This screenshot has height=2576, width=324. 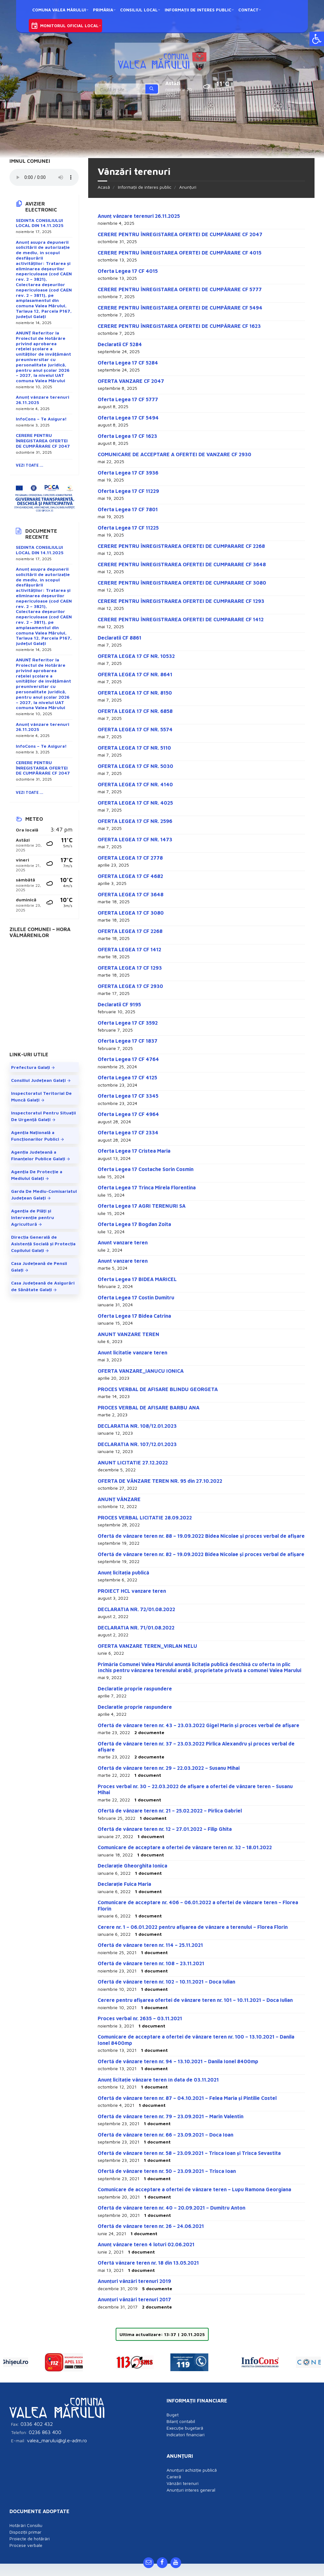 What do you see at coordinates (140, 2018) in the screenshot?
I see `Proces verbal nr. 2635 – 03.11.2021` at bounding box center [140, 2018].